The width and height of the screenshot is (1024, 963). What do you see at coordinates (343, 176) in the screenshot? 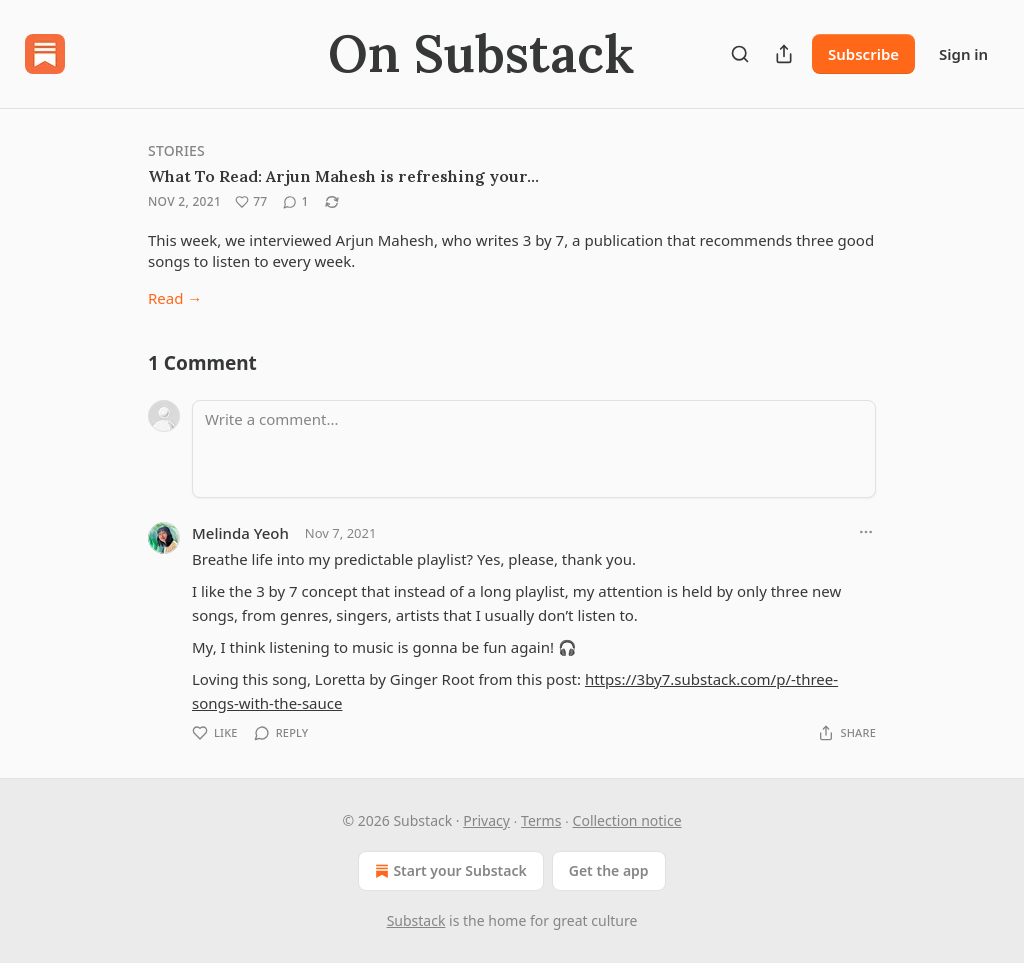
I see `What To Read: Arjun Mahesh is refreshing your…` at bounding box center [343, 176].